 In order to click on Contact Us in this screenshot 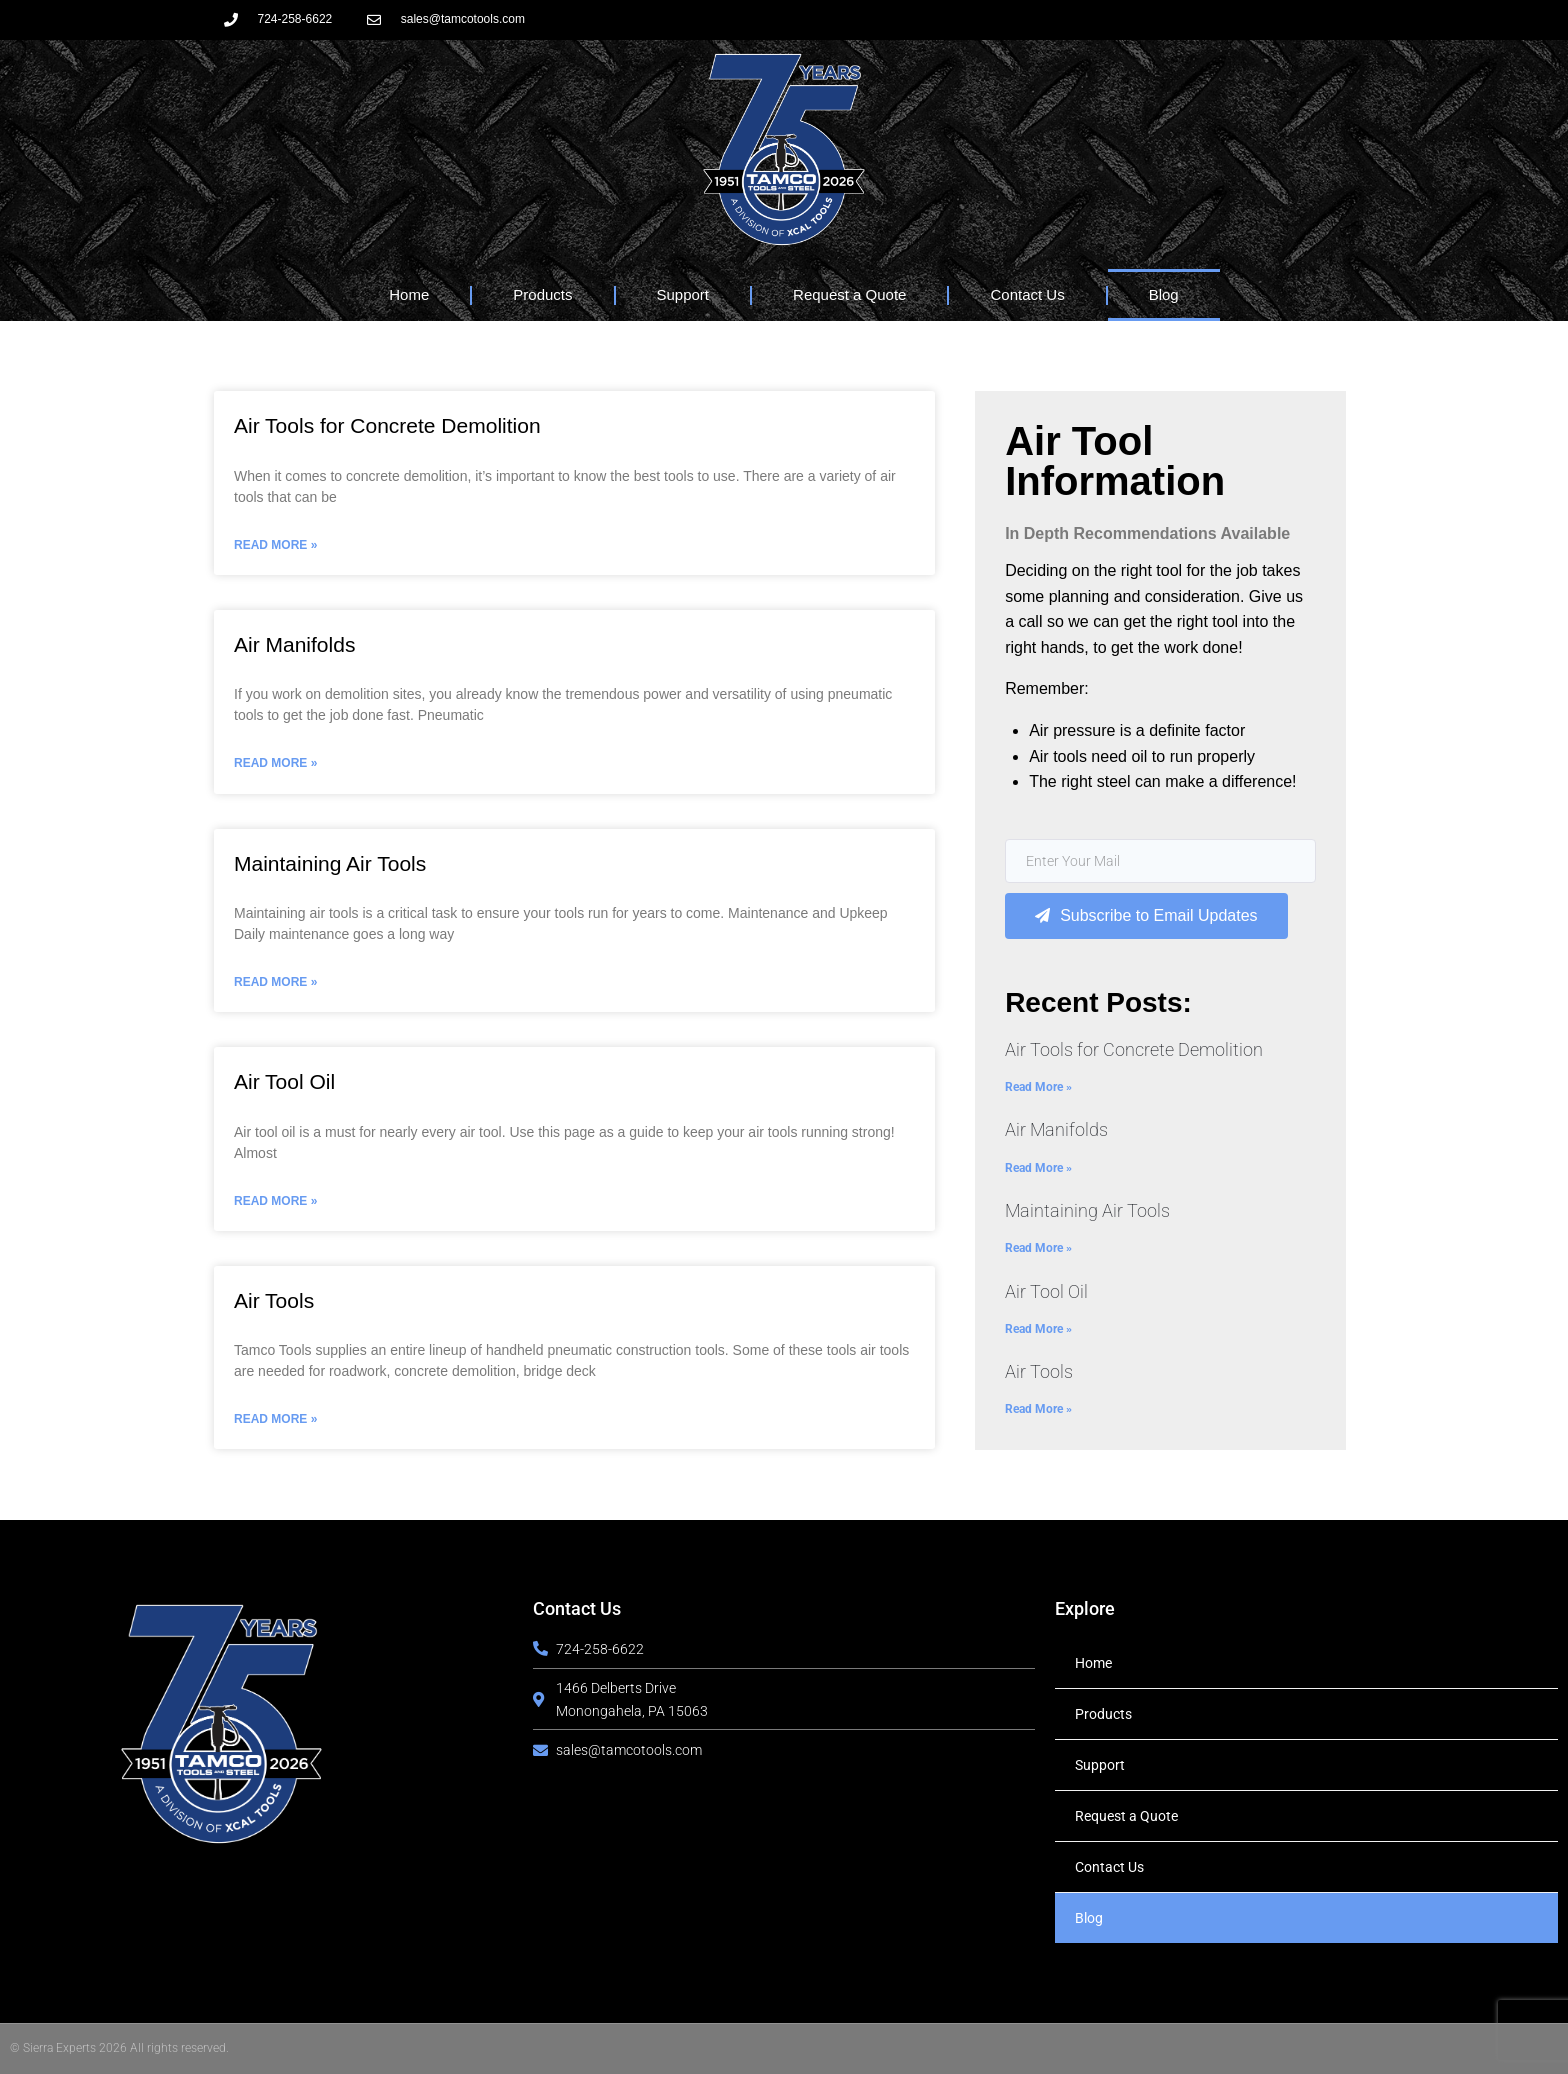, I will do `click(1027, 294)`.